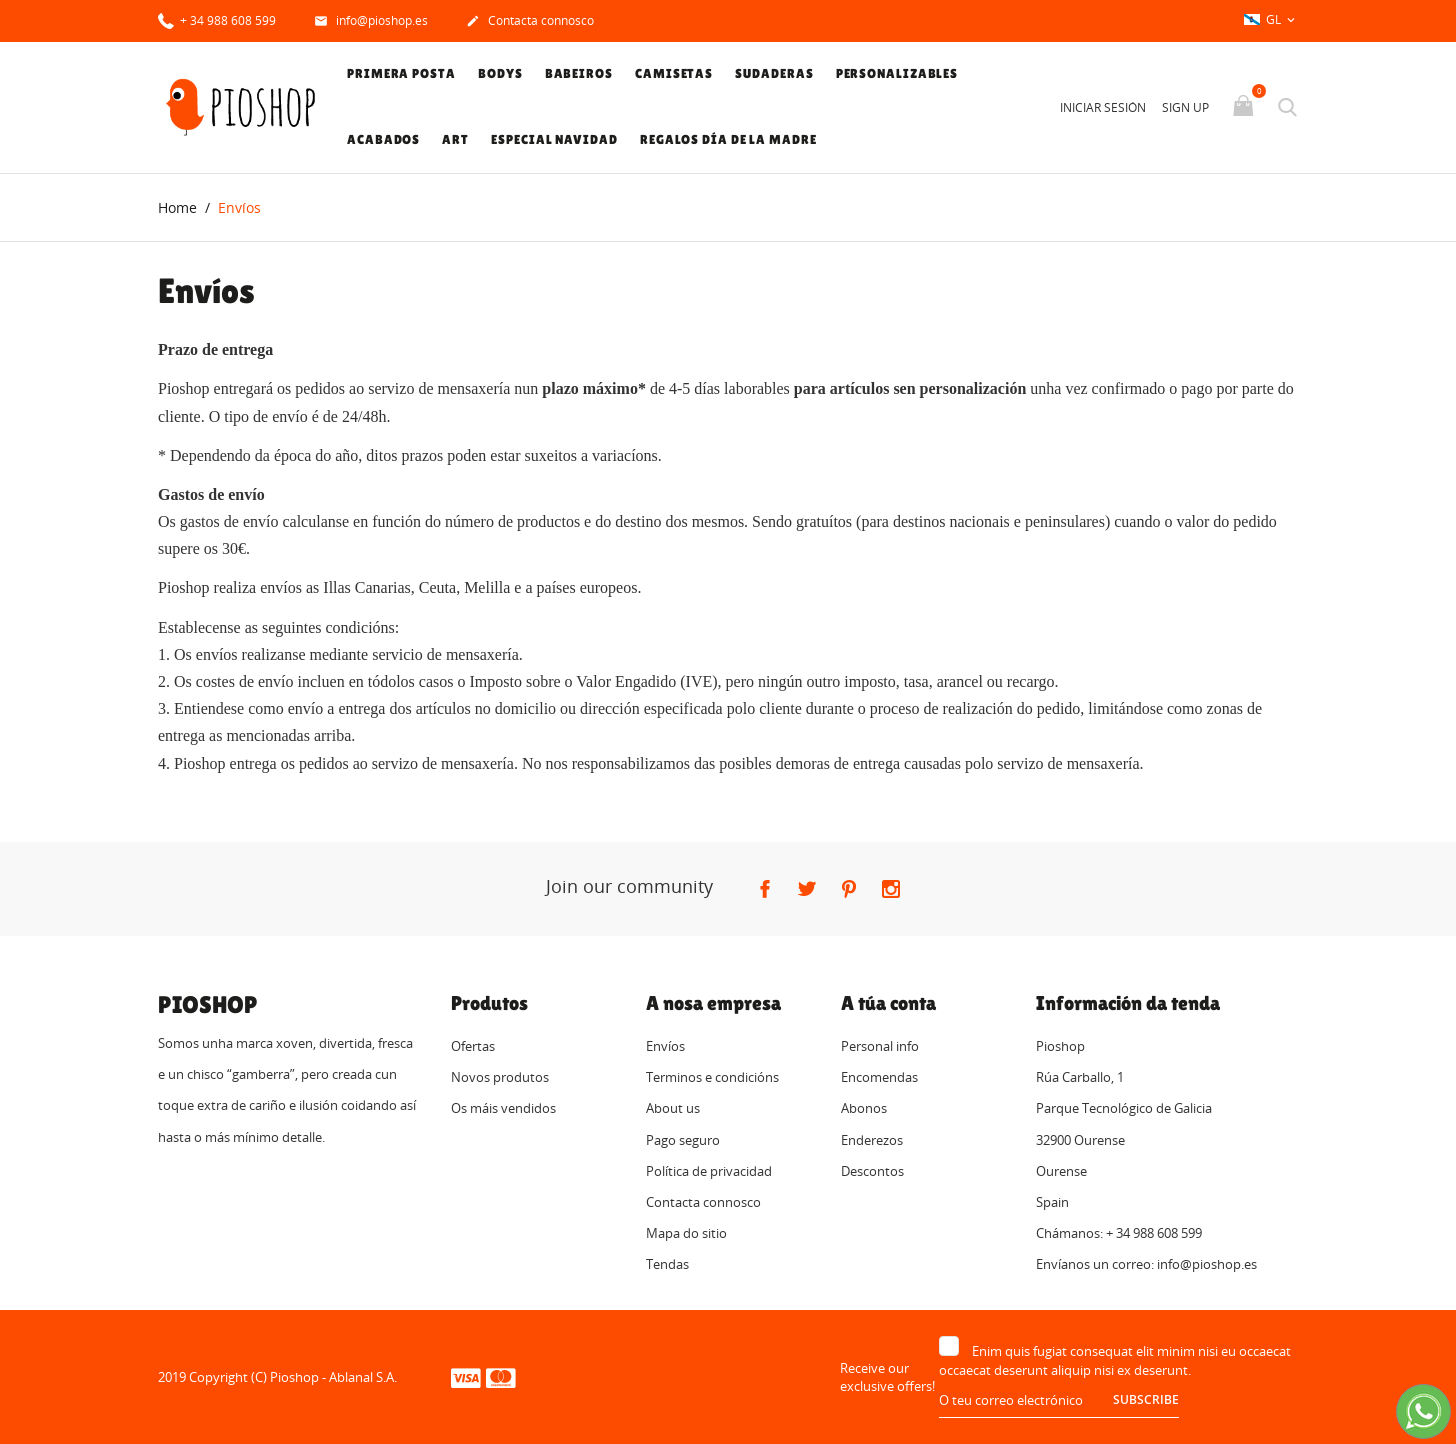 The image size is (1456, 1444). What do you see at coordinates (880, 1046) in the screenshot?
I see `Personal info` at bounding box center [880, 1046].